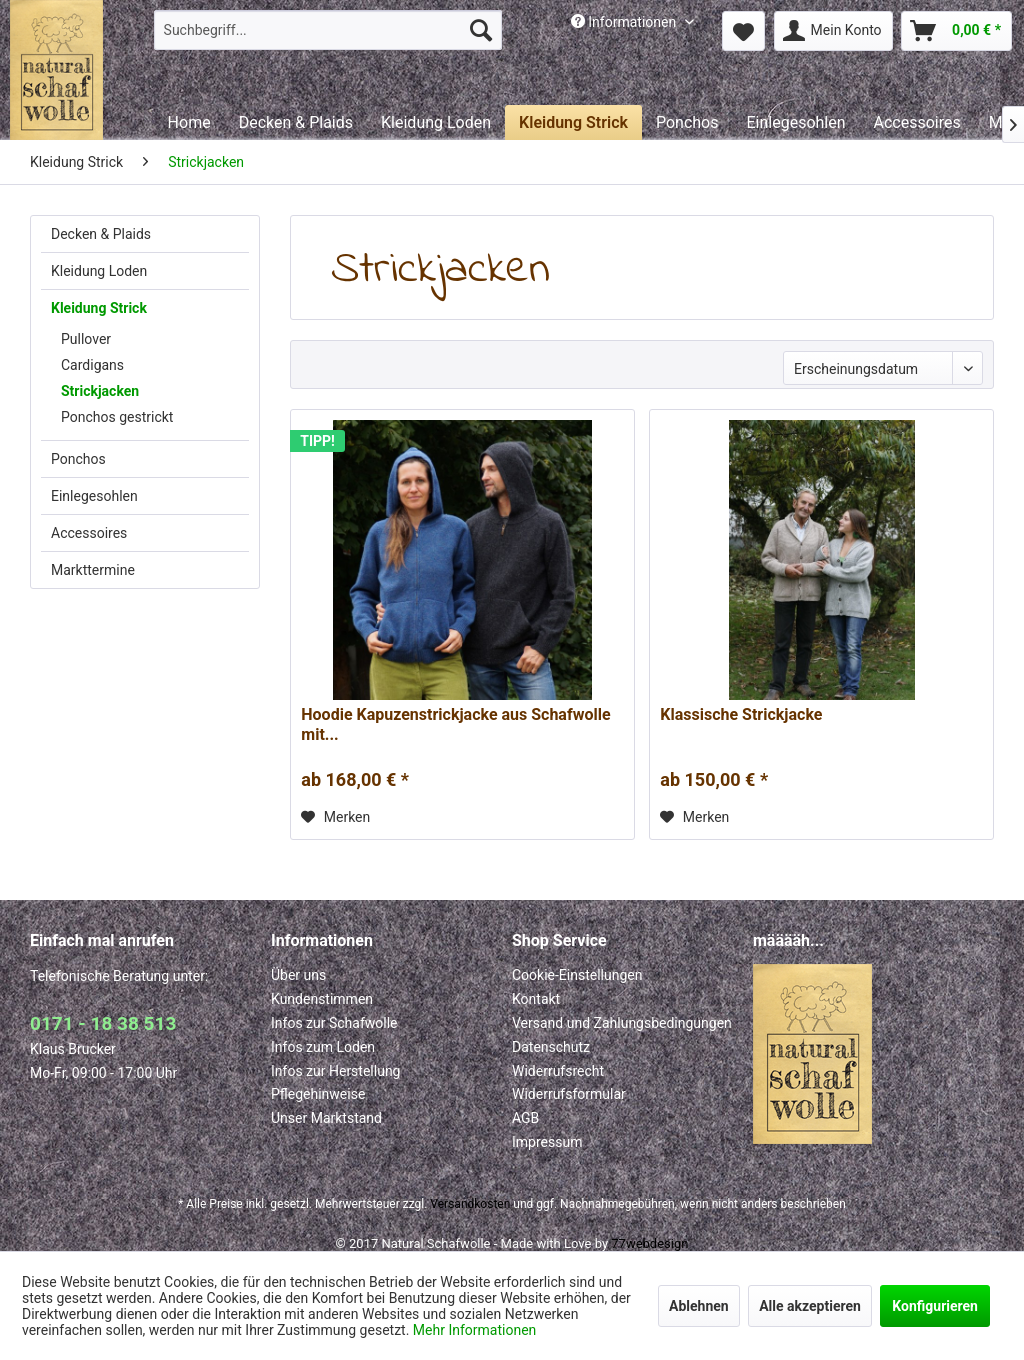 The height and width of the screenshot is (1360, 1024). What do you see at coordinates (328, 30) in the screenshot?
I see `[menuitem]` at bounding box center [328, 30].